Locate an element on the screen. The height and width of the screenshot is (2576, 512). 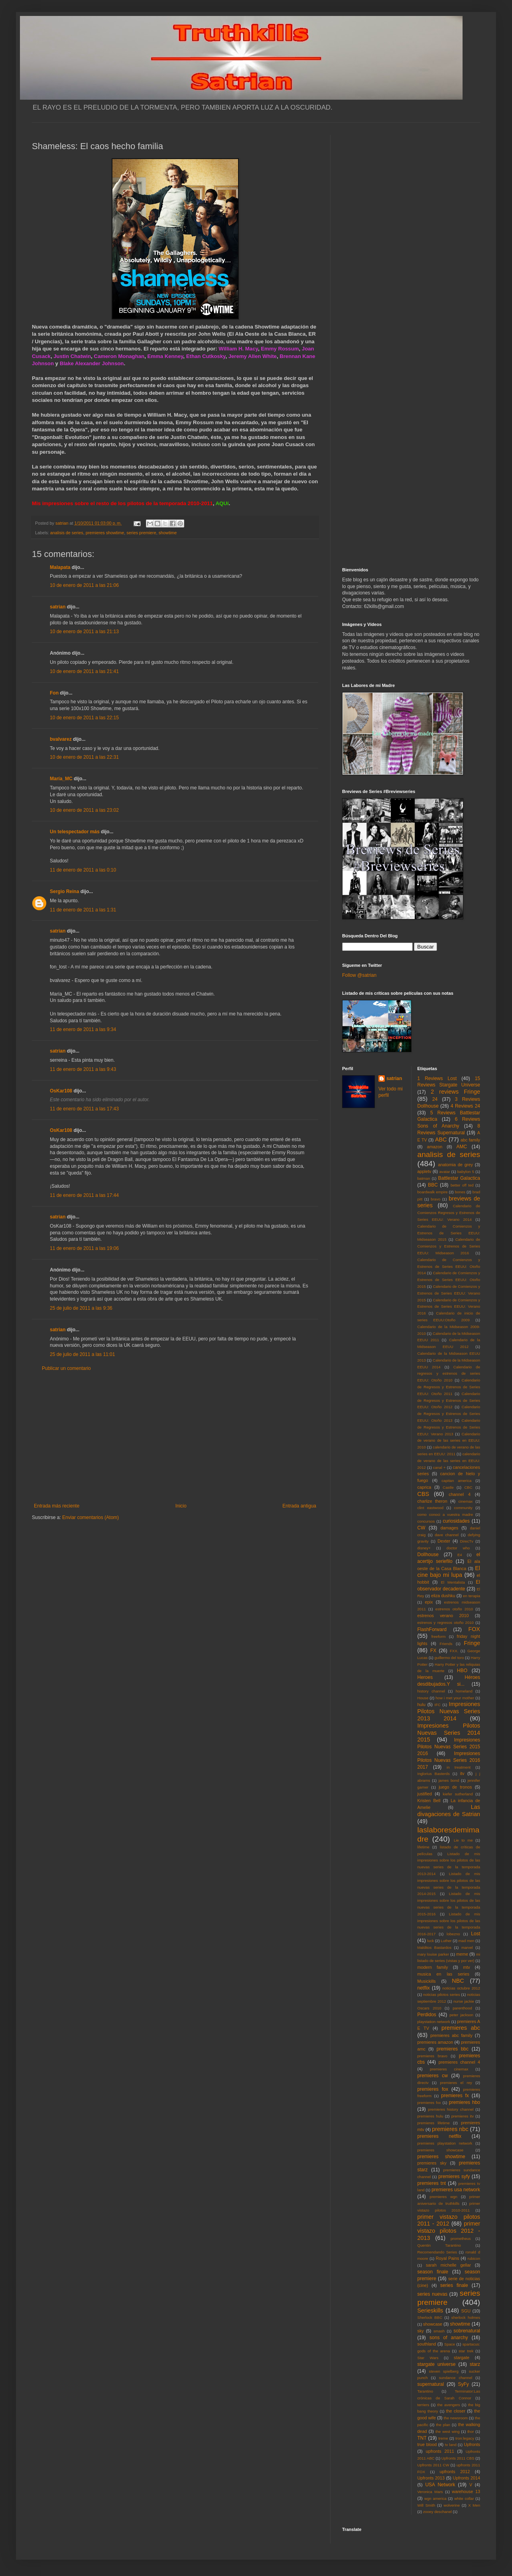
starz is located at coordinates (475, 2364).